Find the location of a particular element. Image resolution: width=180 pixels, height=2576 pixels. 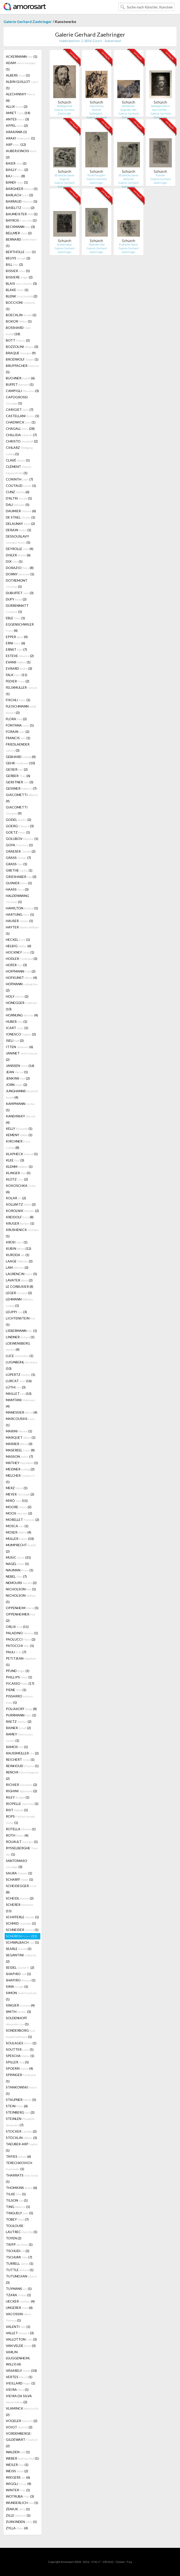

MARQUET (1) is located at coordinates (20, 1437).